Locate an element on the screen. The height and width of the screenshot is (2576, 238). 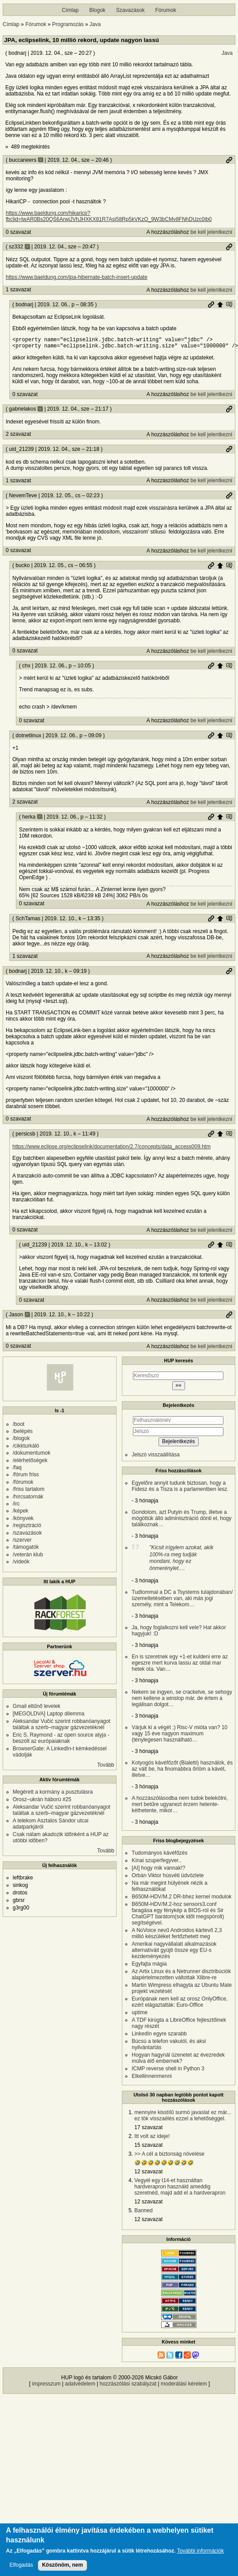
[MEGOLDVA] Laptop dilemma is located at coordinates (49, 1716).